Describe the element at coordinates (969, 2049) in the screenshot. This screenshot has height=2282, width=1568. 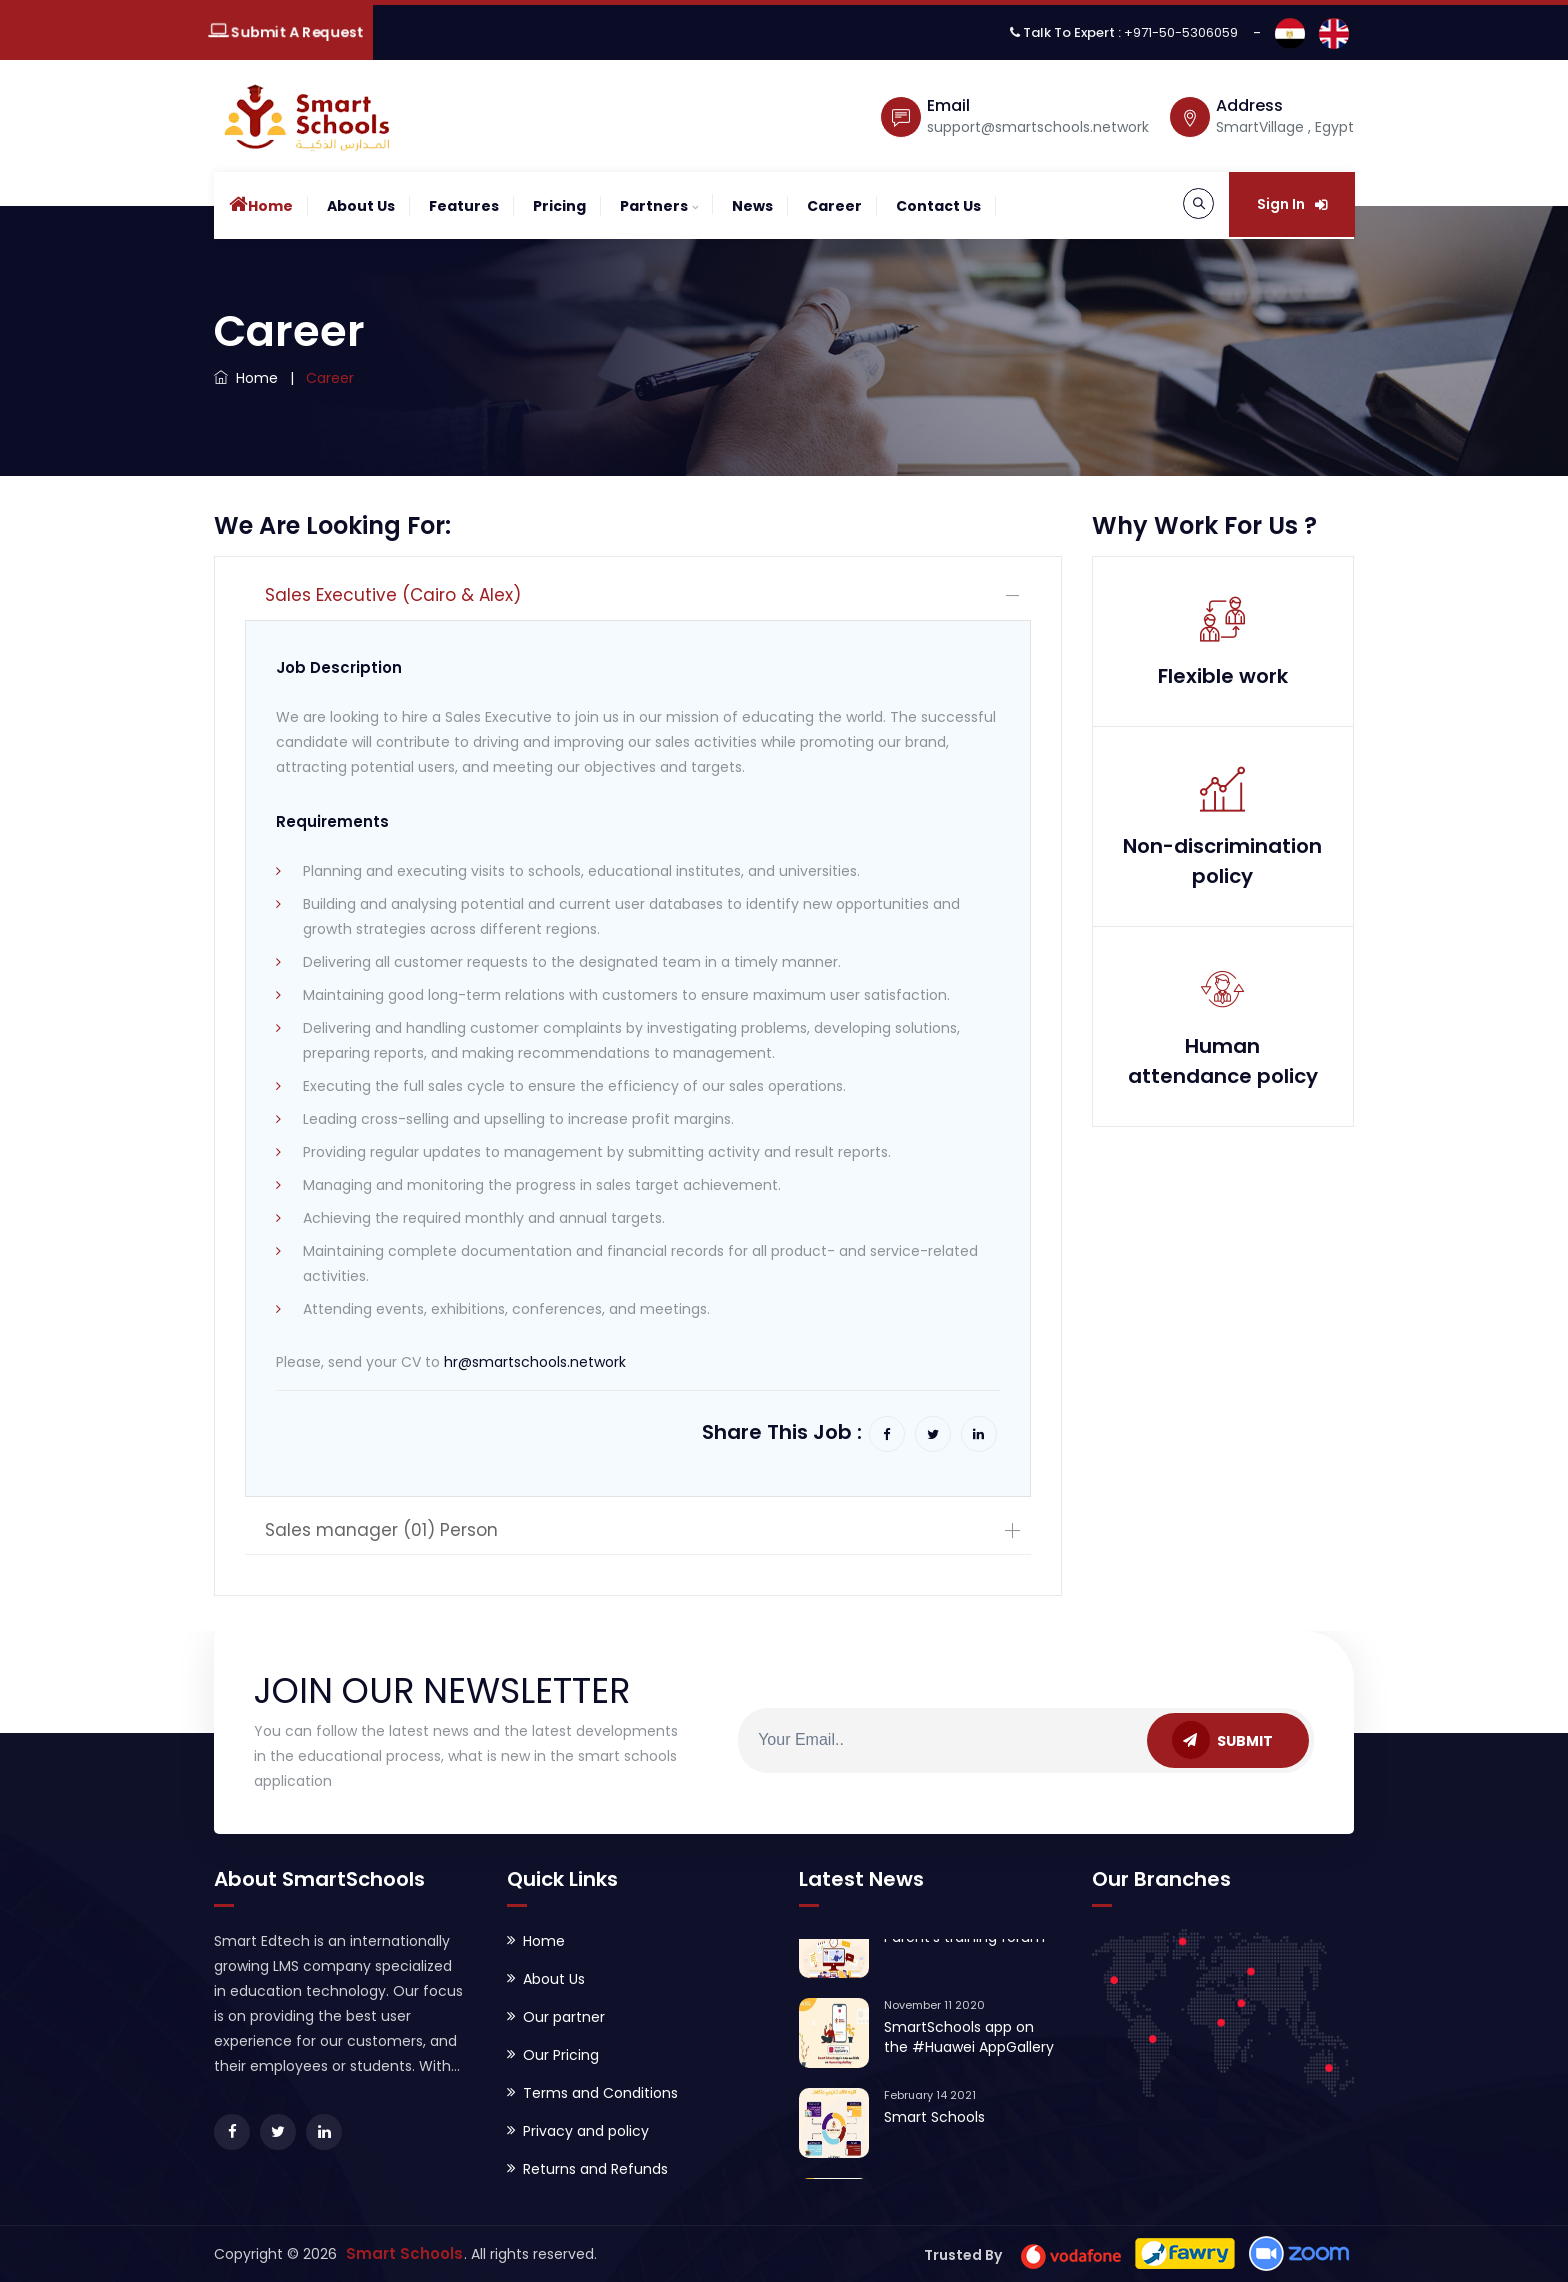
I see `SmartSchools app on the #Huawei AppGallery` at that location.